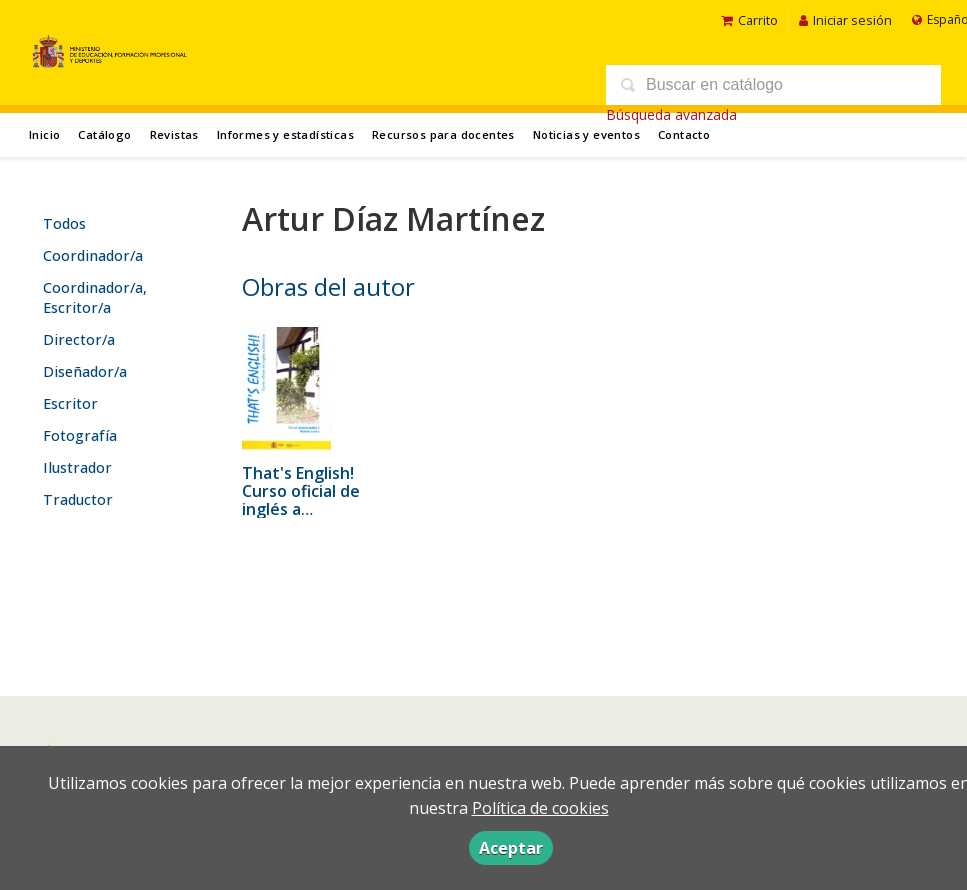 The image size is (967, 890). Describe the element at coordinates (285, 134) in the screenshot. I see `Informes y estadísticas` at that location.